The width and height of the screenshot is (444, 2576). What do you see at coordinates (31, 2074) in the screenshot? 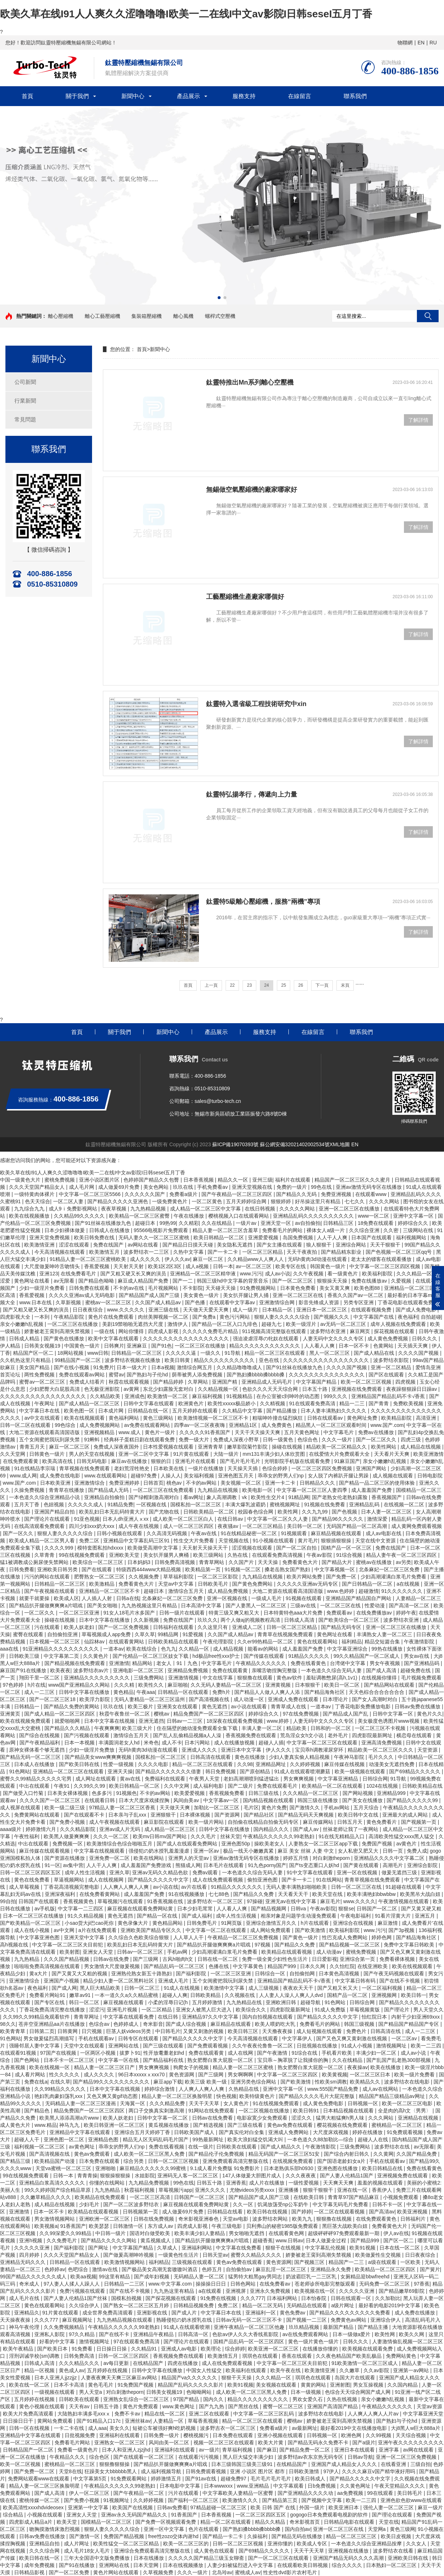
I see `成人看片网站` at bounding box center [31, 2074].